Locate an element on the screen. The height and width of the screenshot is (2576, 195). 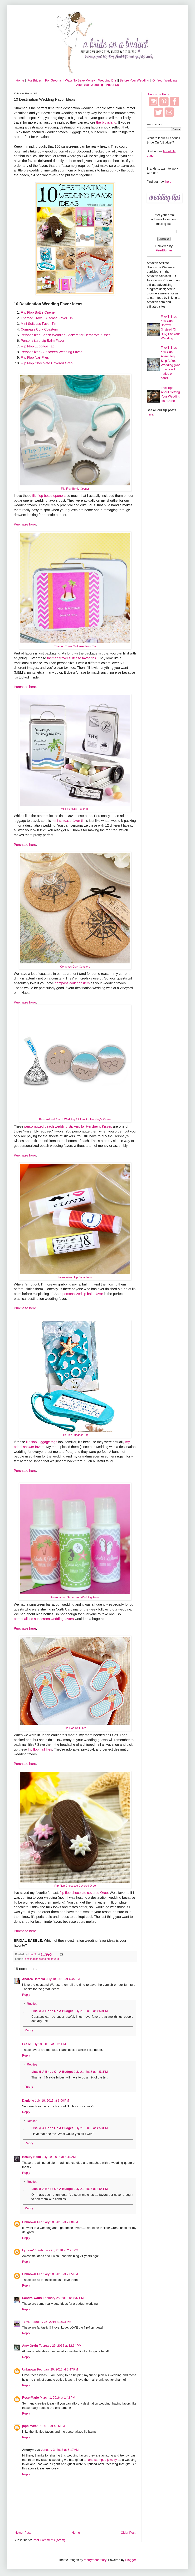
On Your Wedding is located at coordinates (164, 80).